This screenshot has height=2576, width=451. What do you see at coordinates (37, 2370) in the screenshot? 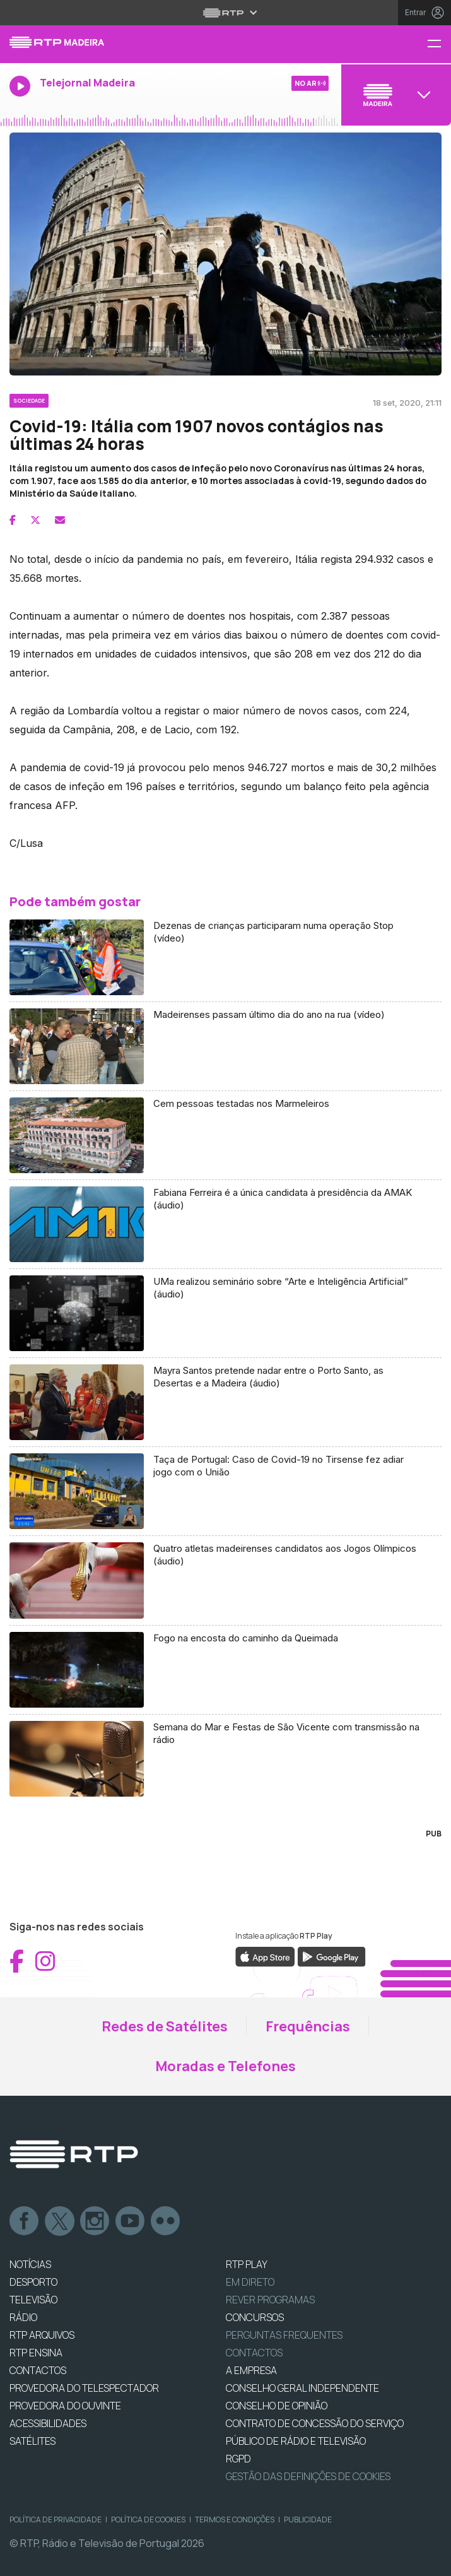
I see `CONTACTOS` at bounding box center [37, 2370].